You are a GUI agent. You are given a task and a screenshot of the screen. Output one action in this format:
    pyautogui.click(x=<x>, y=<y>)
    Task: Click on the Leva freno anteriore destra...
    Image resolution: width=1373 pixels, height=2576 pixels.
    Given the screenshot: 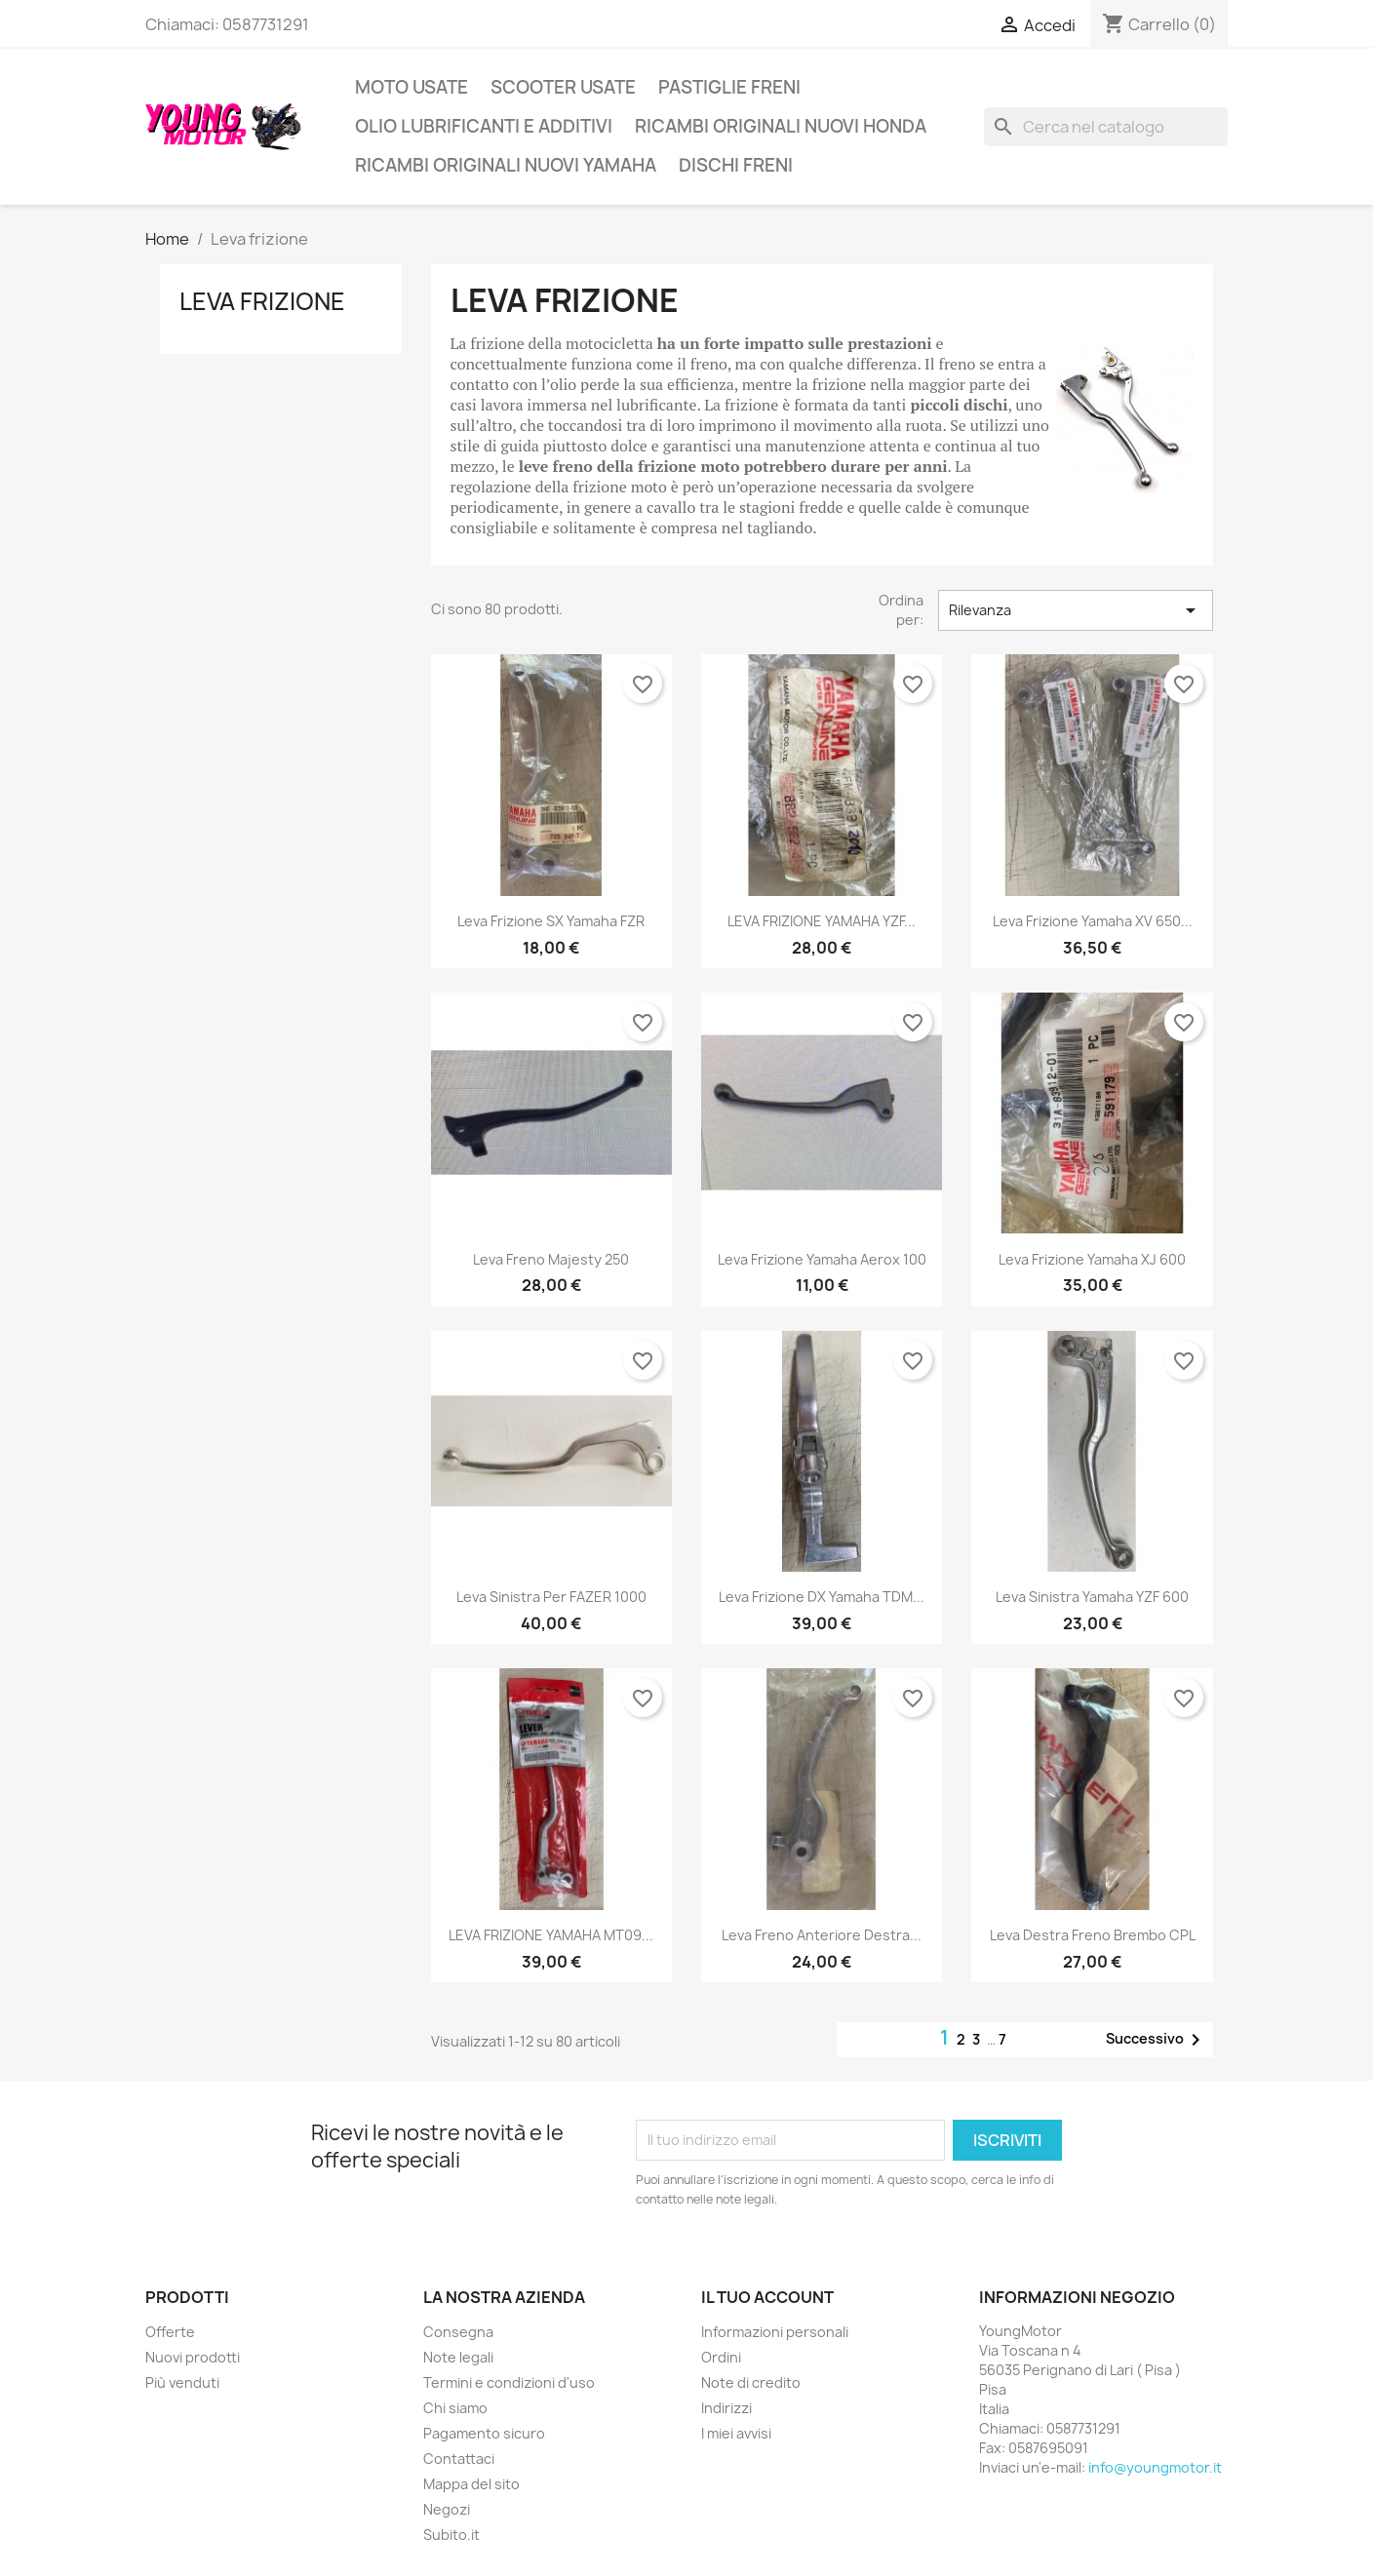 What is the action you would take?
    pyautogui.click(x=822, y=1935)
    